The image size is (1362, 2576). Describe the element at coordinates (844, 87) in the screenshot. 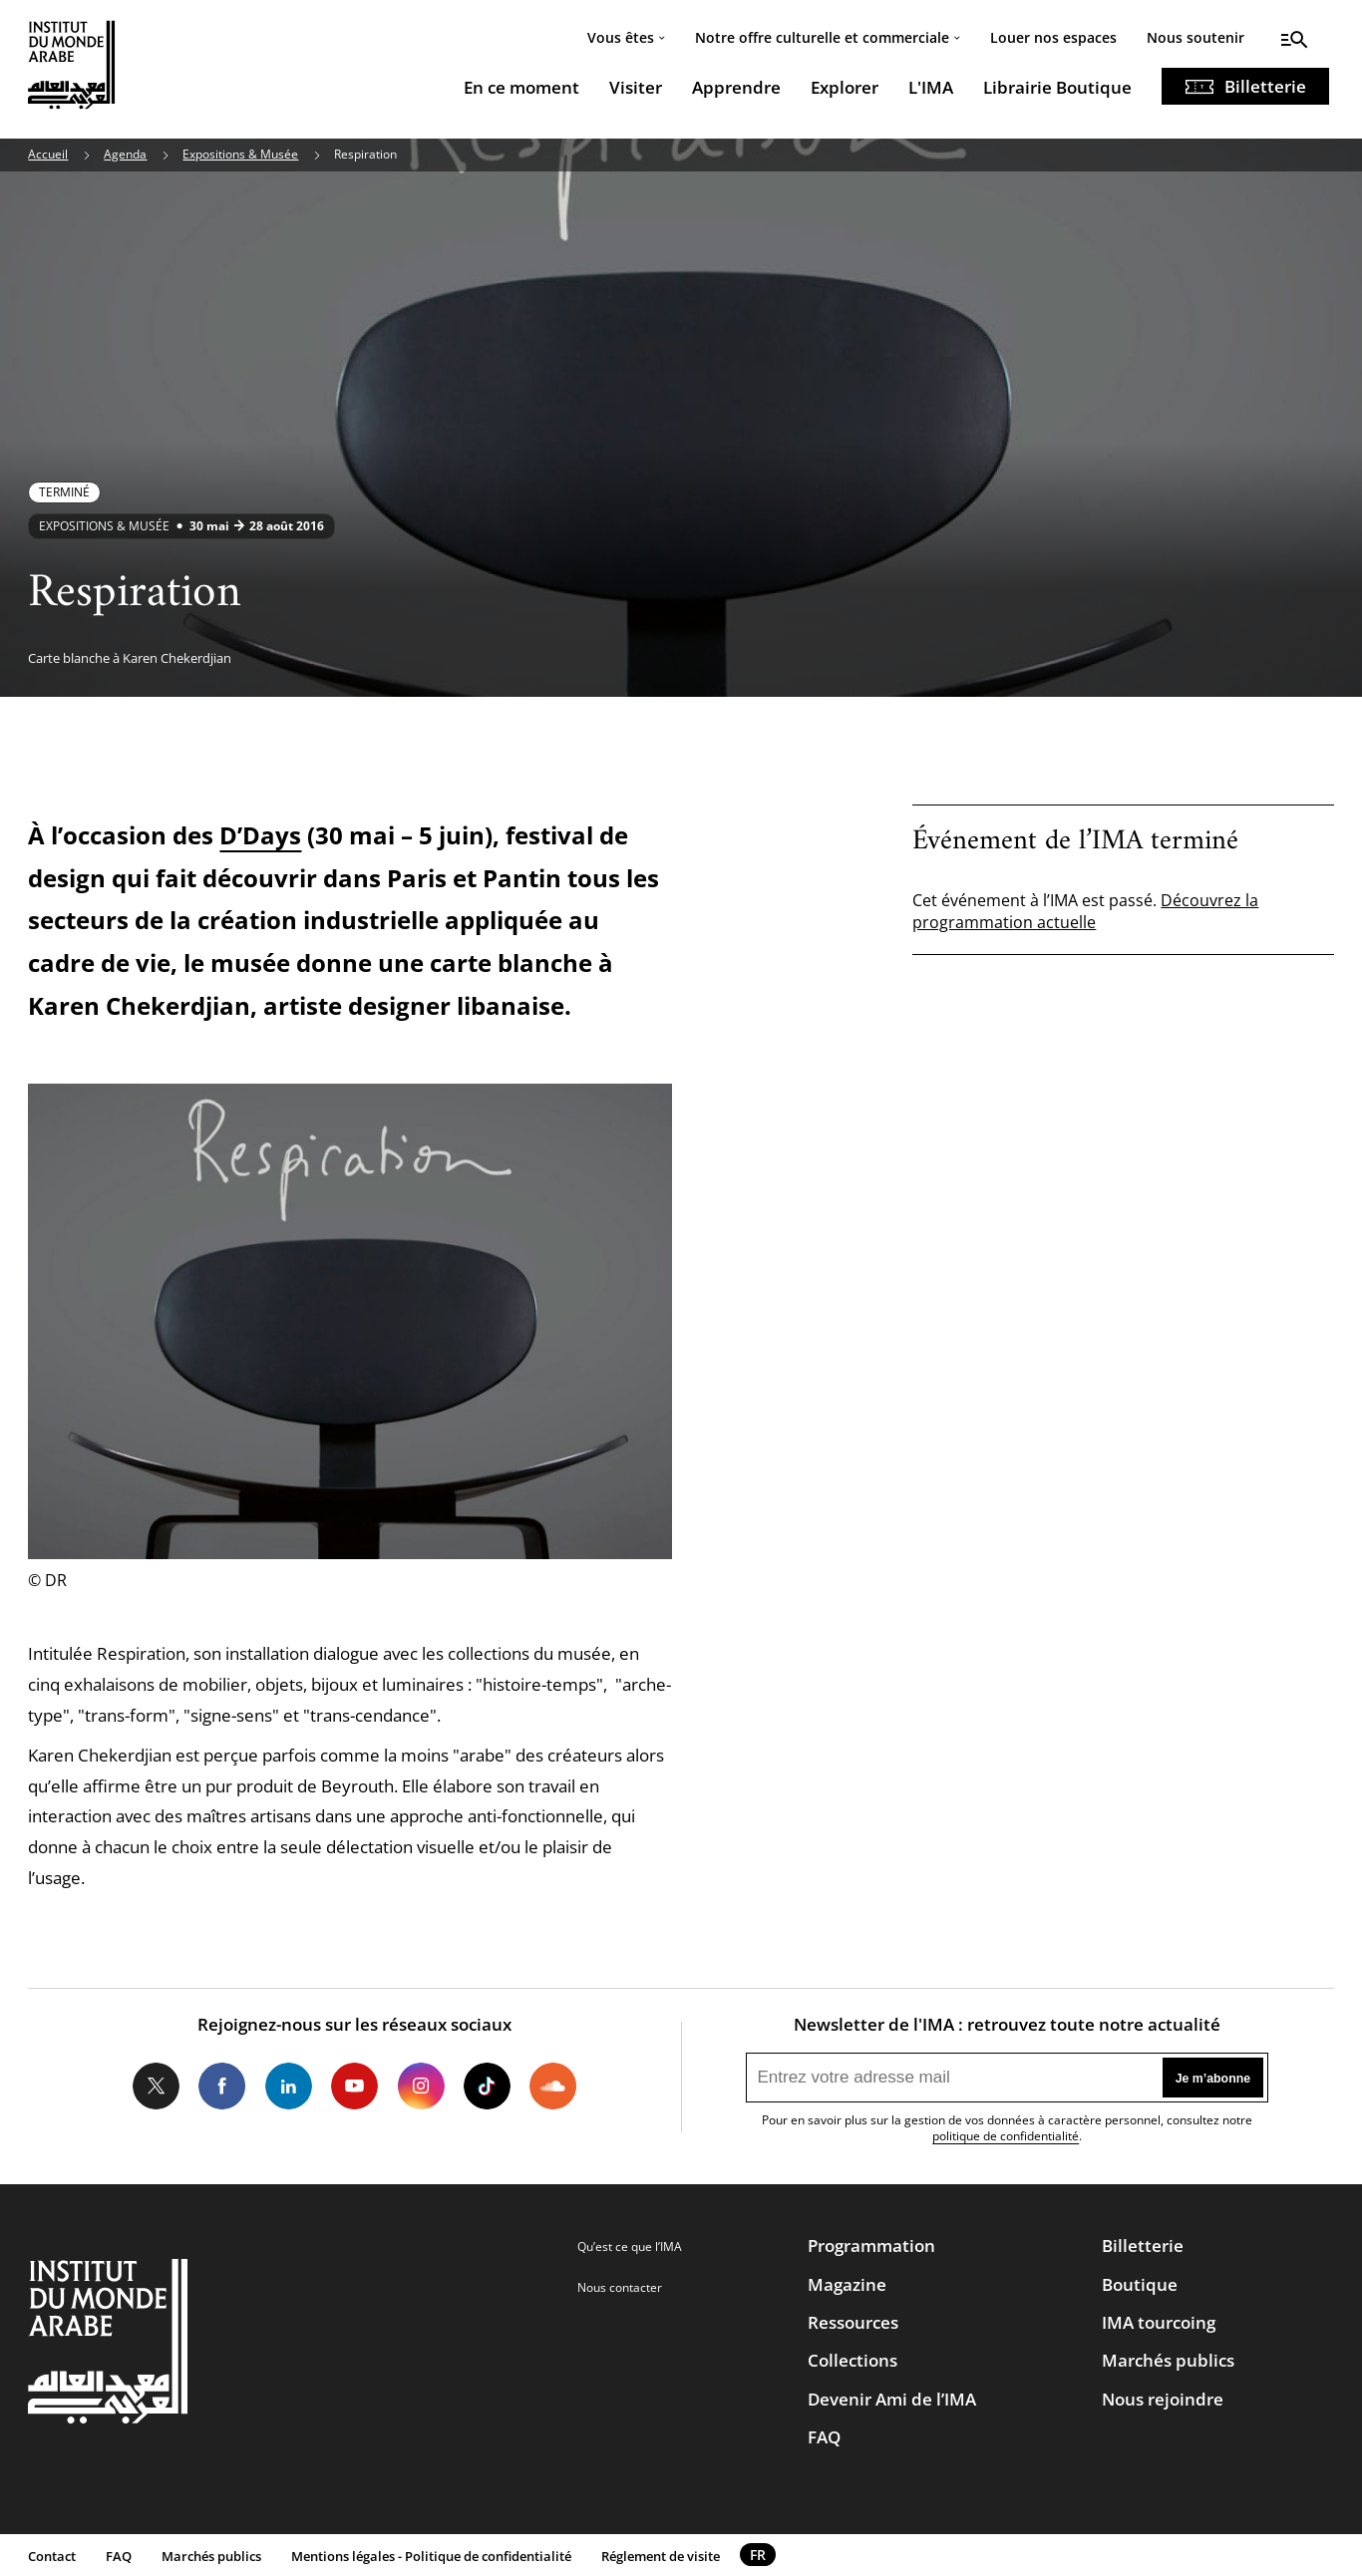

I see `Explorer` at that location.